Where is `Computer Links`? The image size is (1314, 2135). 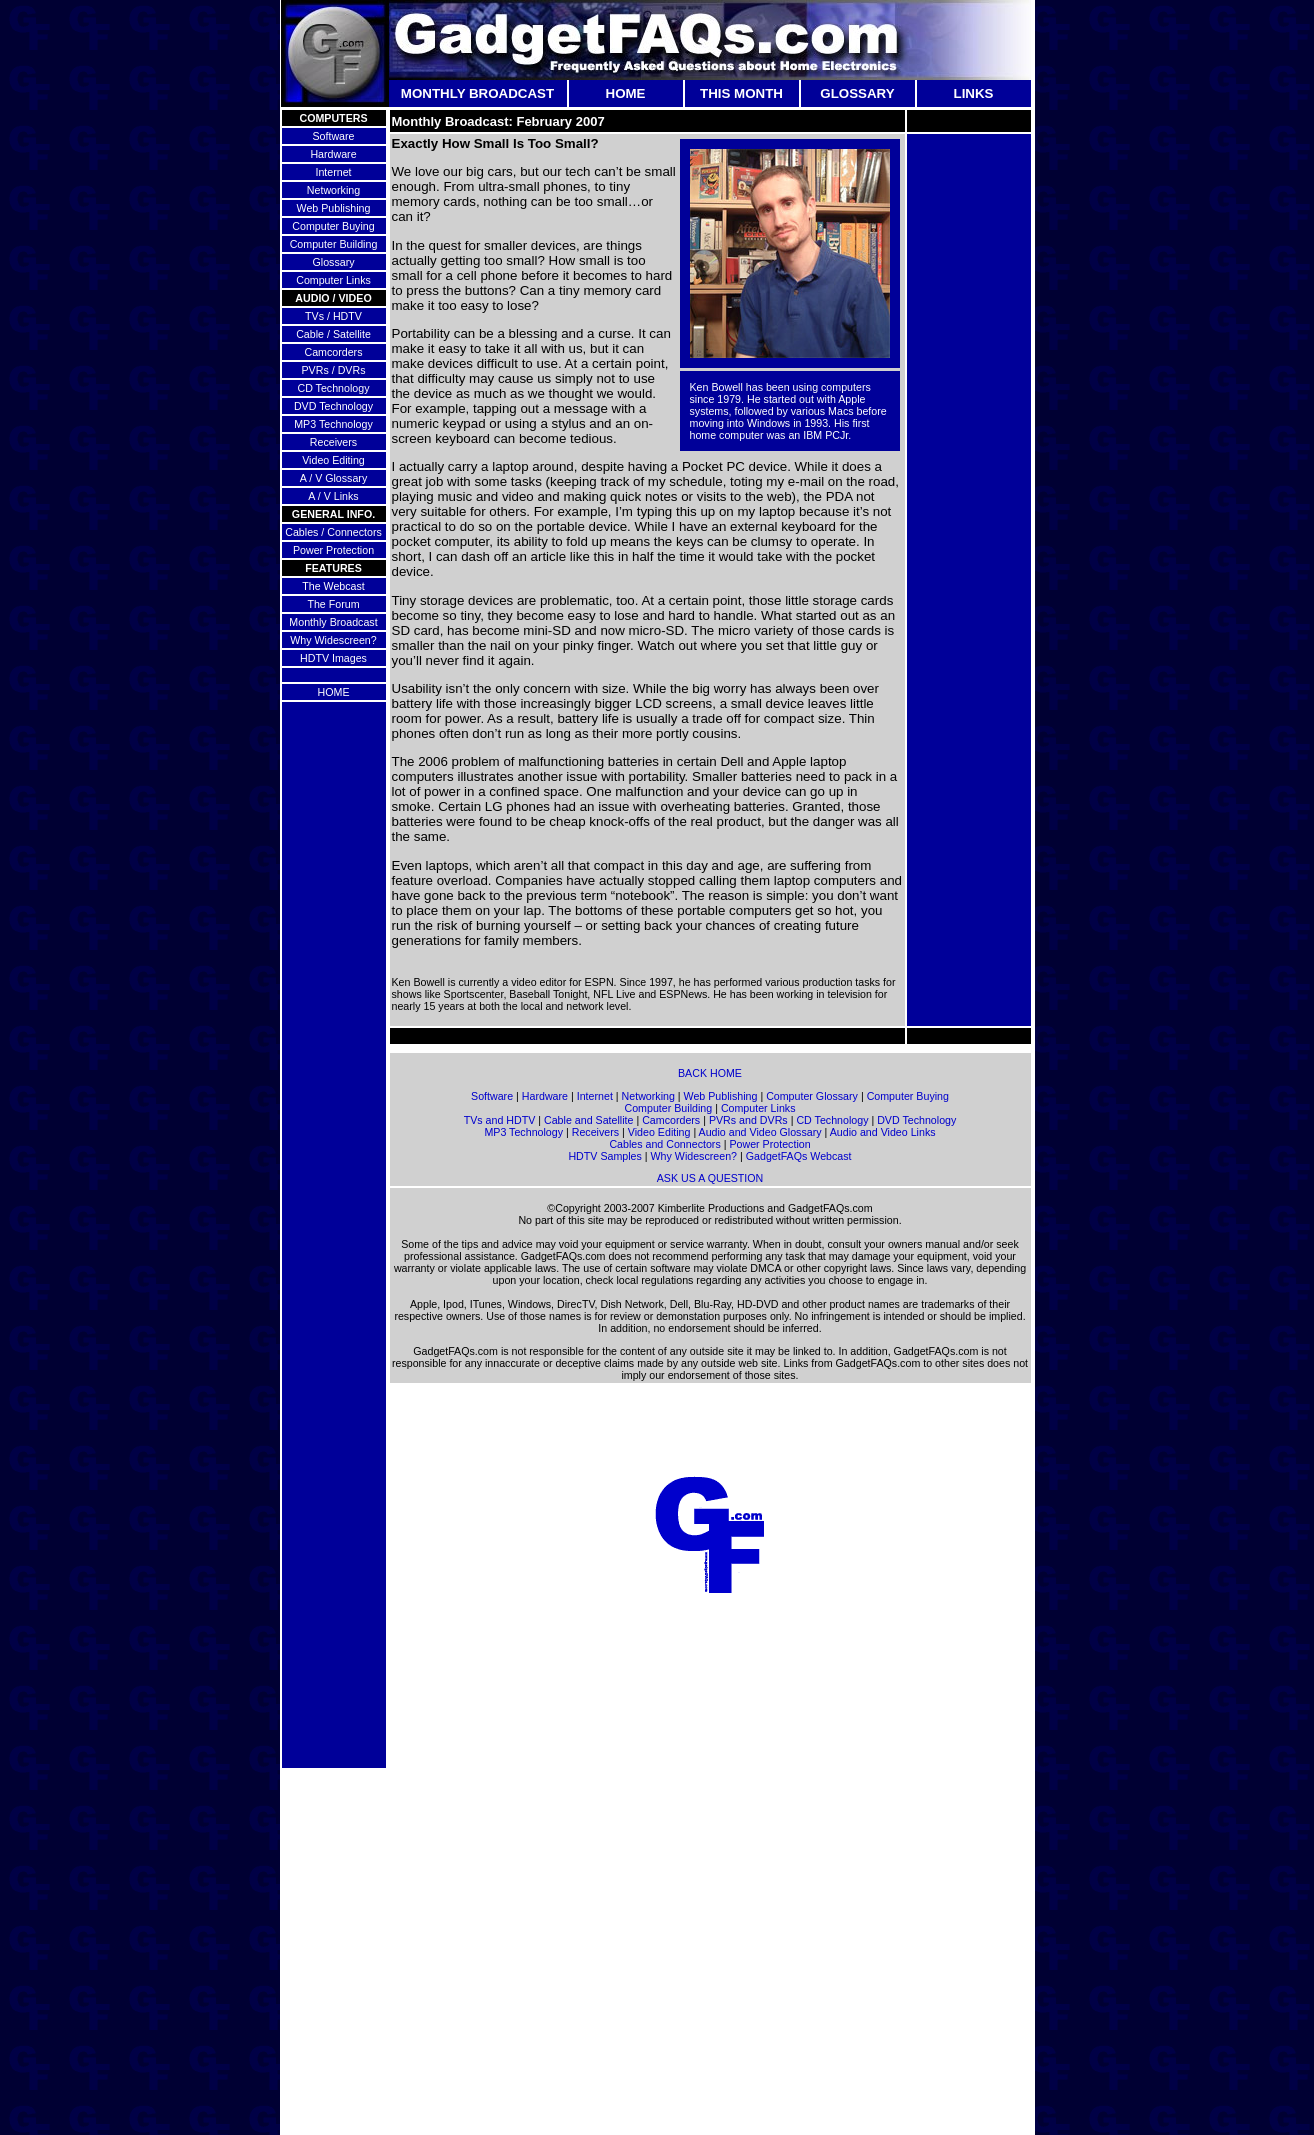
Computer Links is located at coordinates (333, 280).